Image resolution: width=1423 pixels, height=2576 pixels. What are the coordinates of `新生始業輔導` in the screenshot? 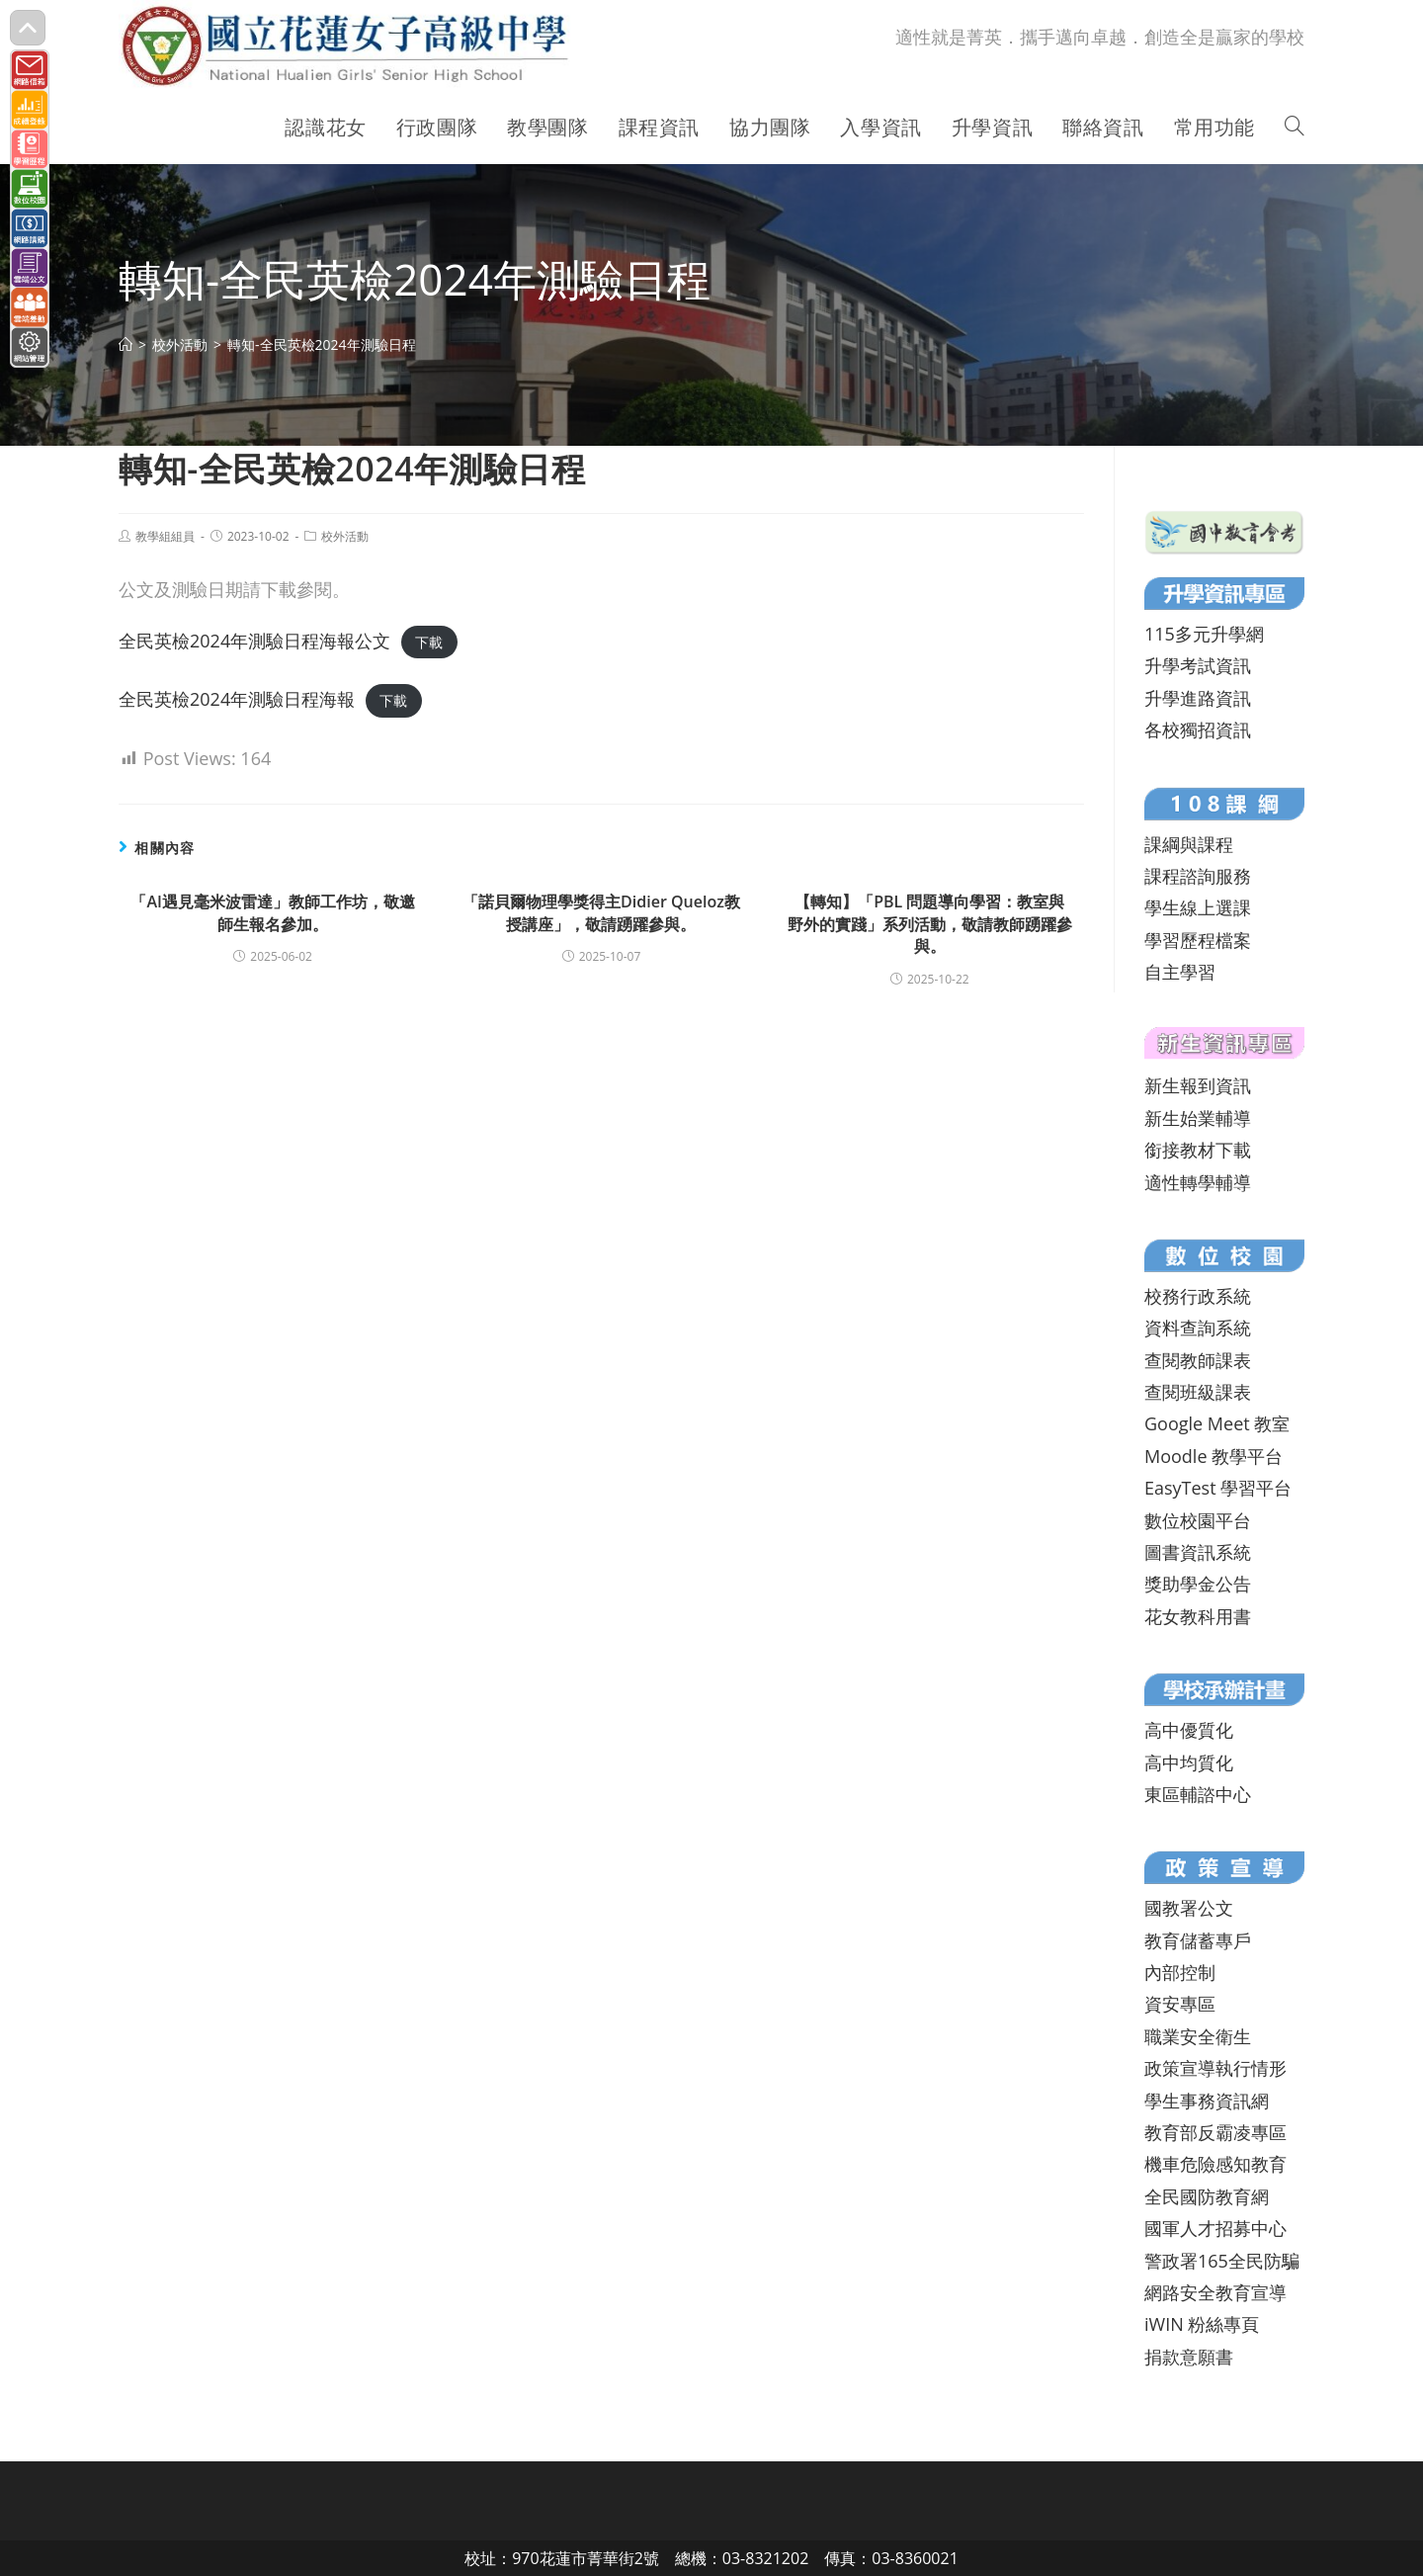 It's located at (1197, 1118).